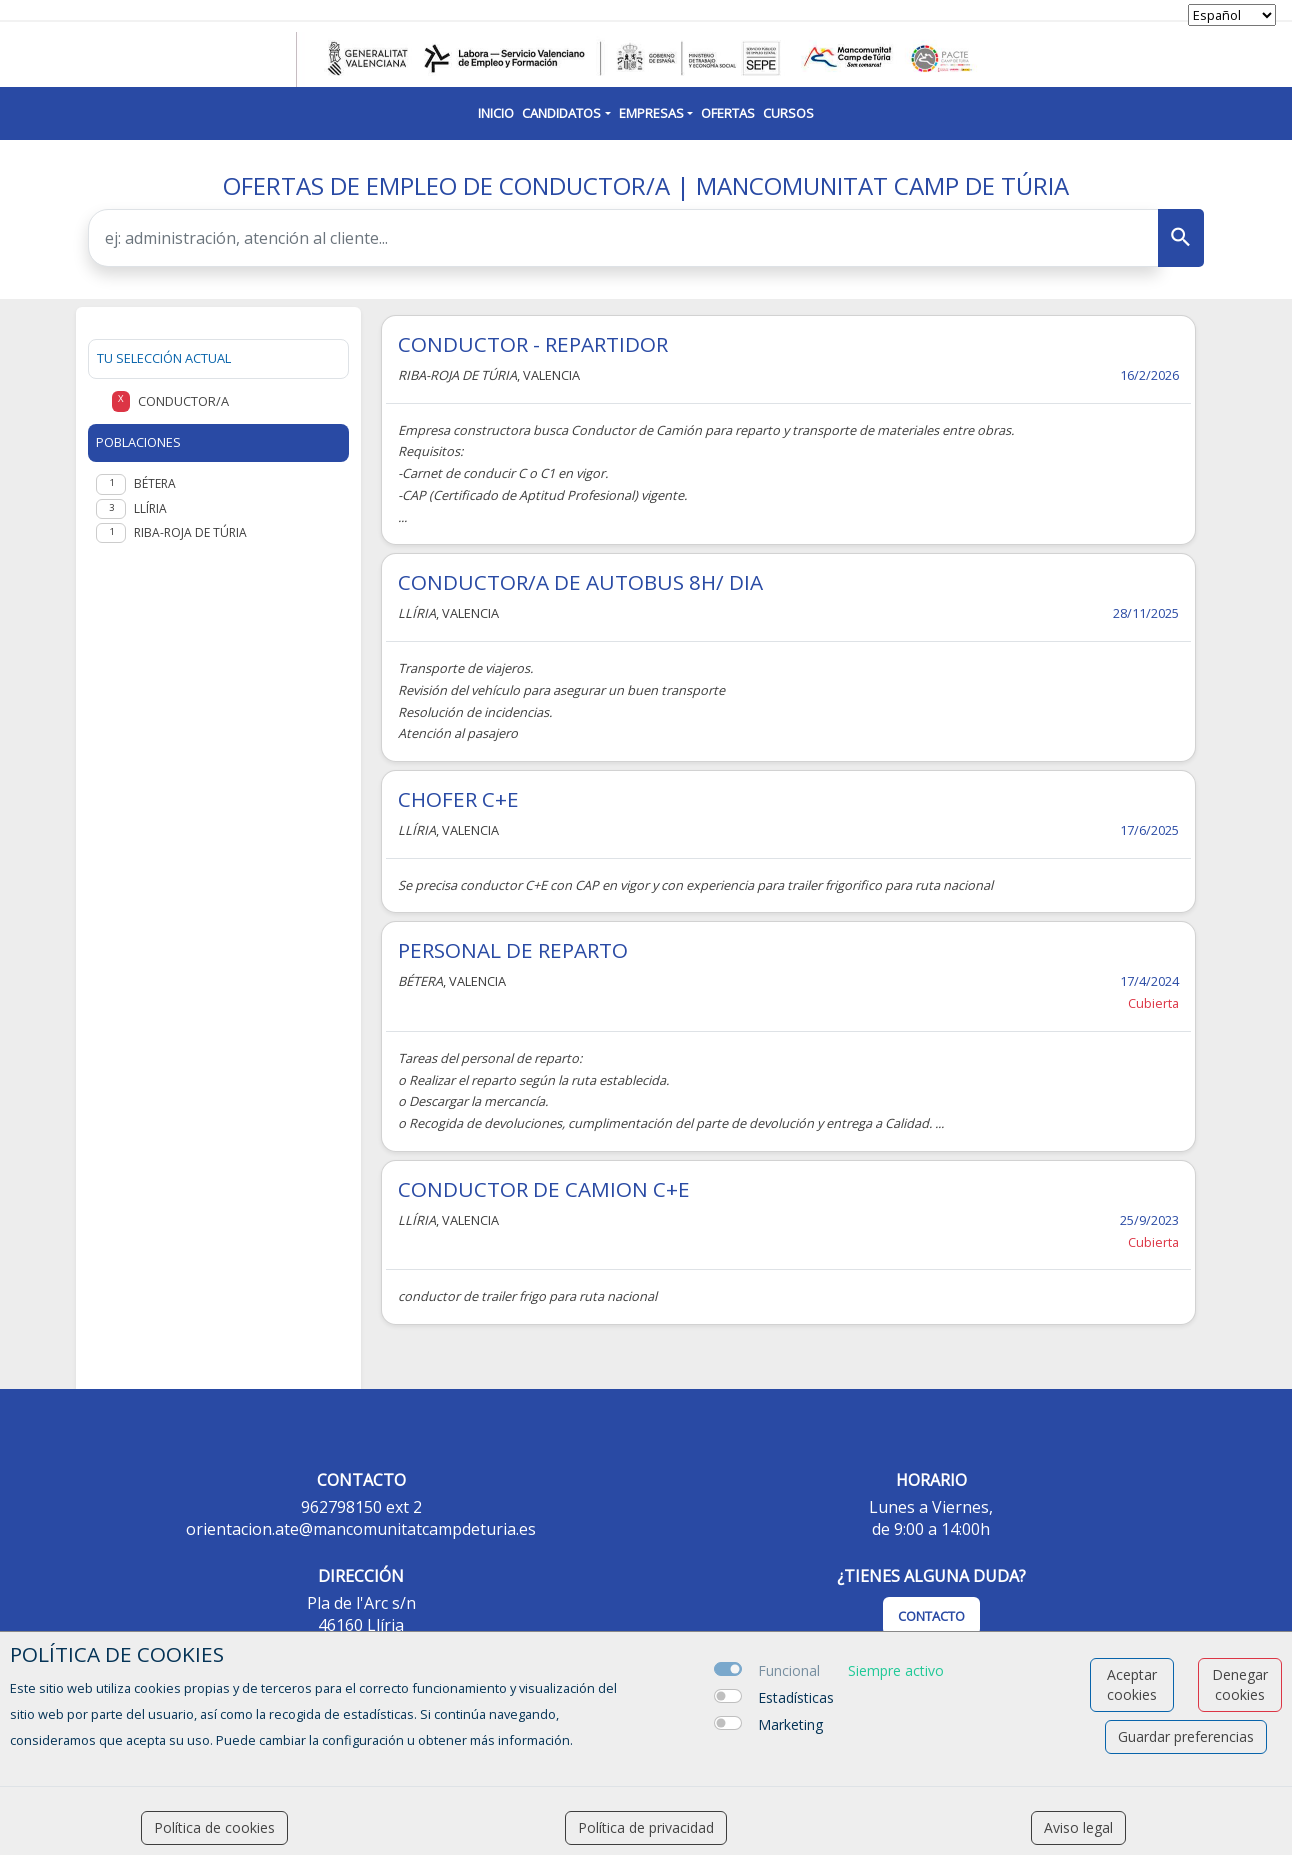 The image size is (1292, 1855). What do you see at coordinates (1232, 15) in the screenshot?
I see `[selector idioma]` at bounding box center [1232, 15].